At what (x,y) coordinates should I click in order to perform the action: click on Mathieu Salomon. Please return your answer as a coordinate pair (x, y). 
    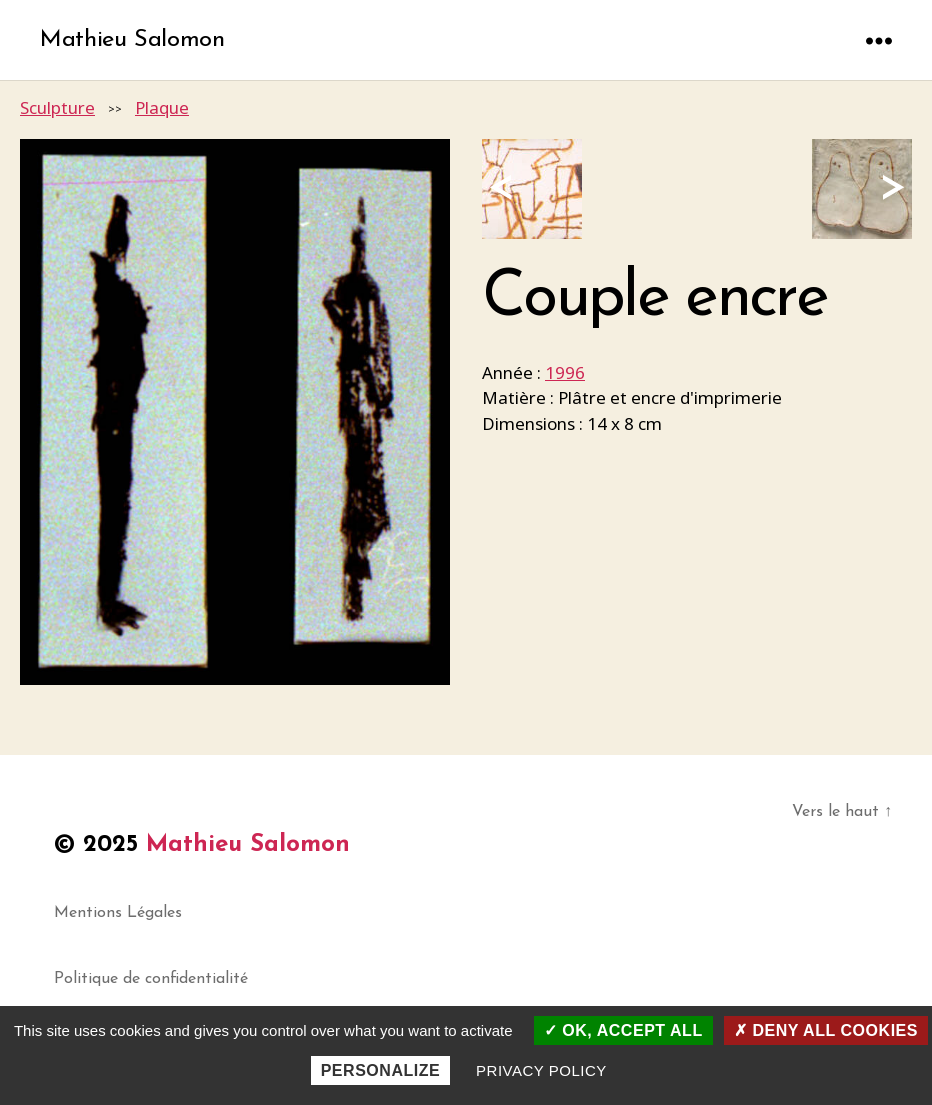
    Looking at the image, I should click on (132, 40).